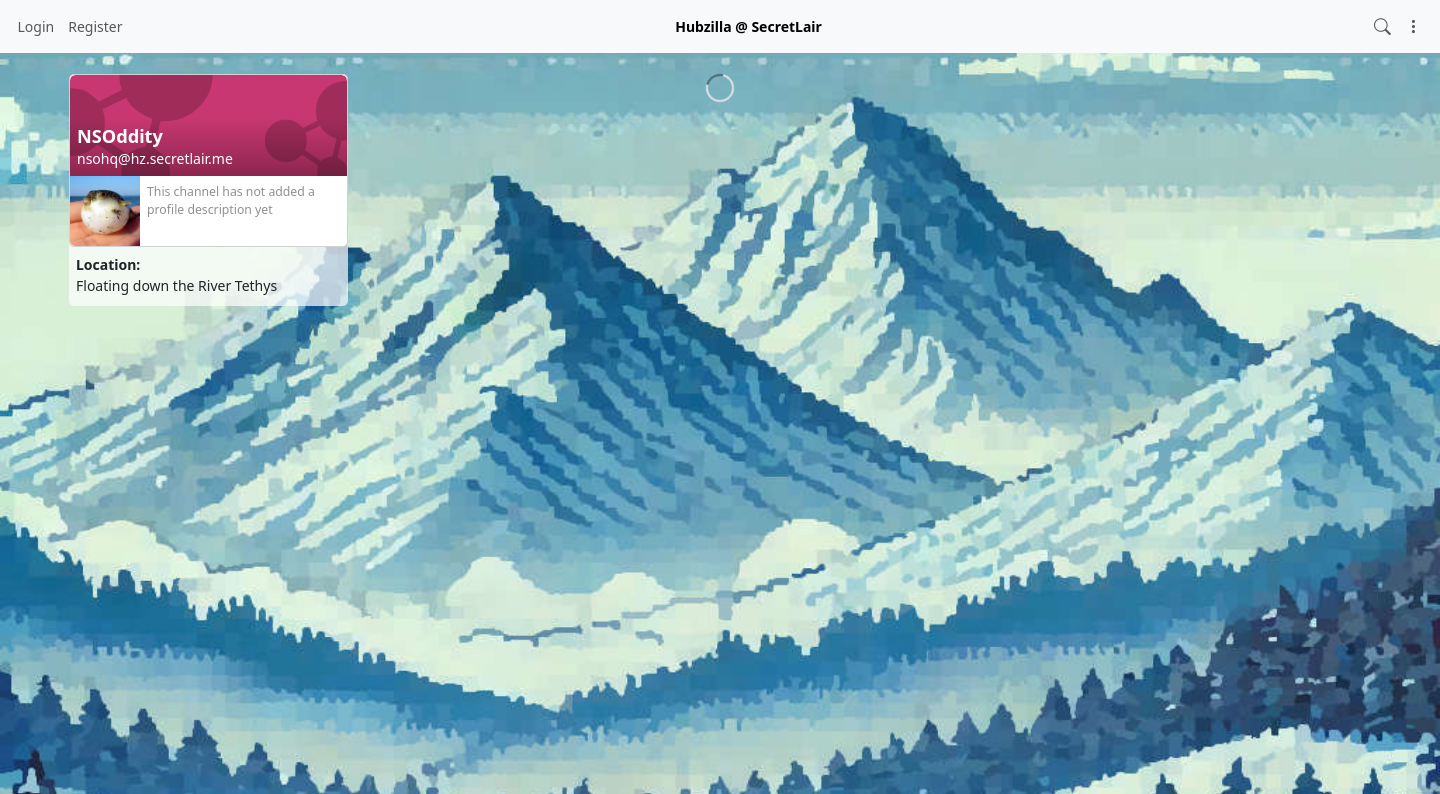 This screenshot has height=794, width=1440. What do you see at coordinates (36, 26) in the screenshot?
I see `Login` at bounding box center [36, 26].